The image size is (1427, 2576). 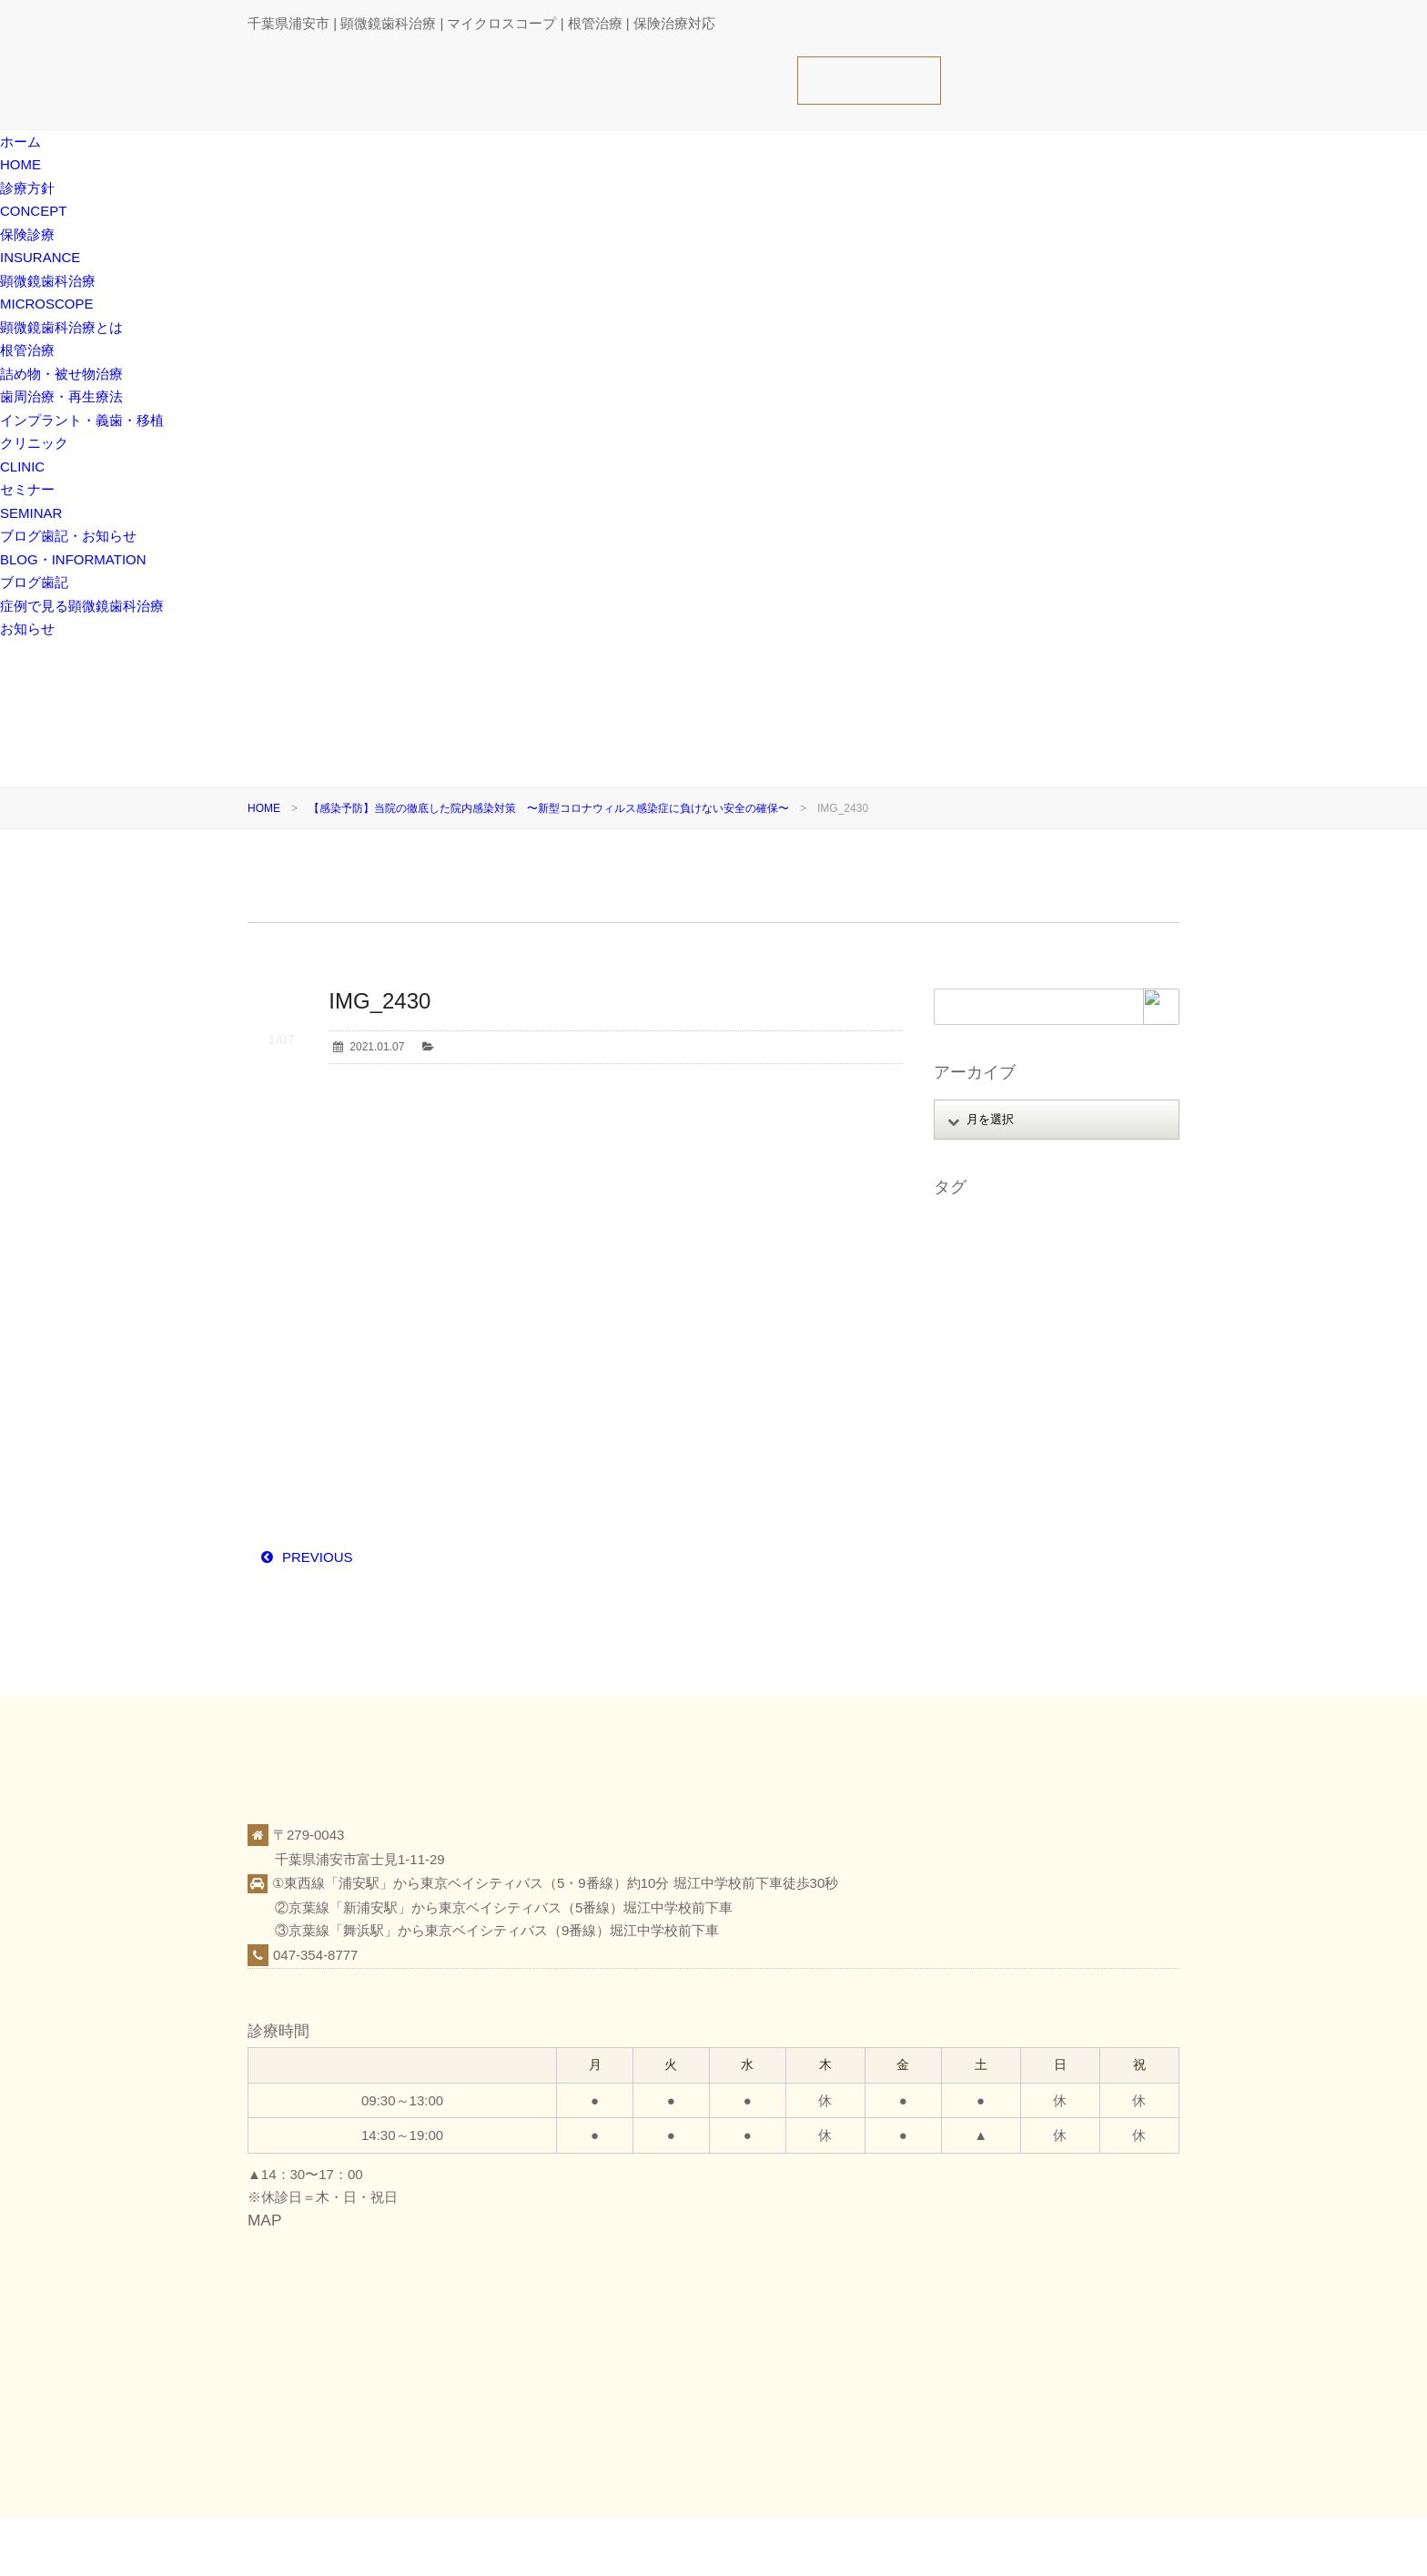 What do you see at coordinates (34, 582) in the screenshot?
I see `ブログ歯記` at bounding box center [34, 582].